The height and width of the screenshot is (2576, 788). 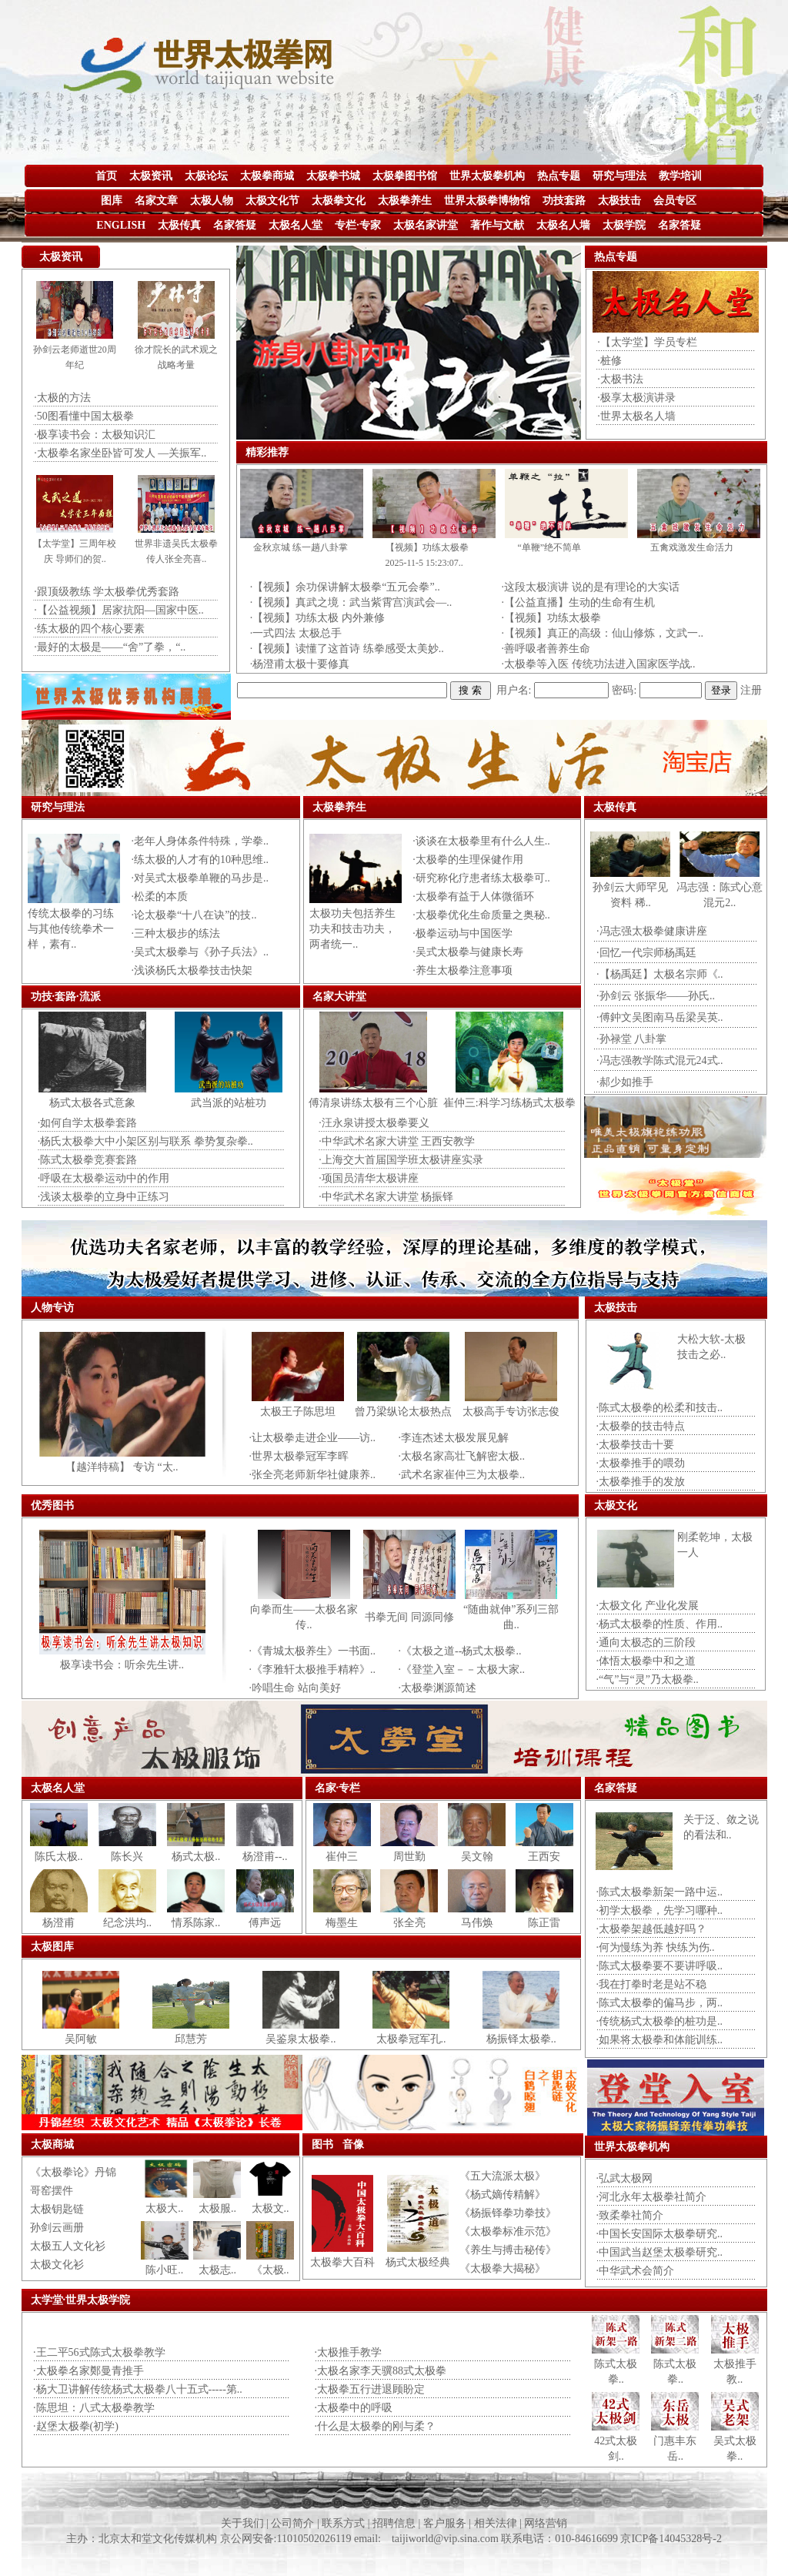 I want to click on ·孙剑云 张振华——孙氏.., so click(x=655, y=996).